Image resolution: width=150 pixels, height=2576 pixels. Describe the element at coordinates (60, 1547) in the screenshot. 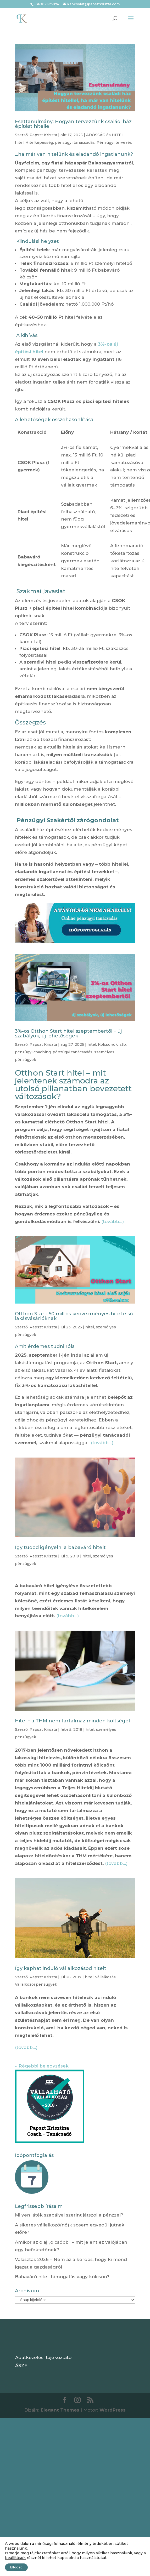

I see `Így tudod igényelni a babaváró hitelt` at that location.